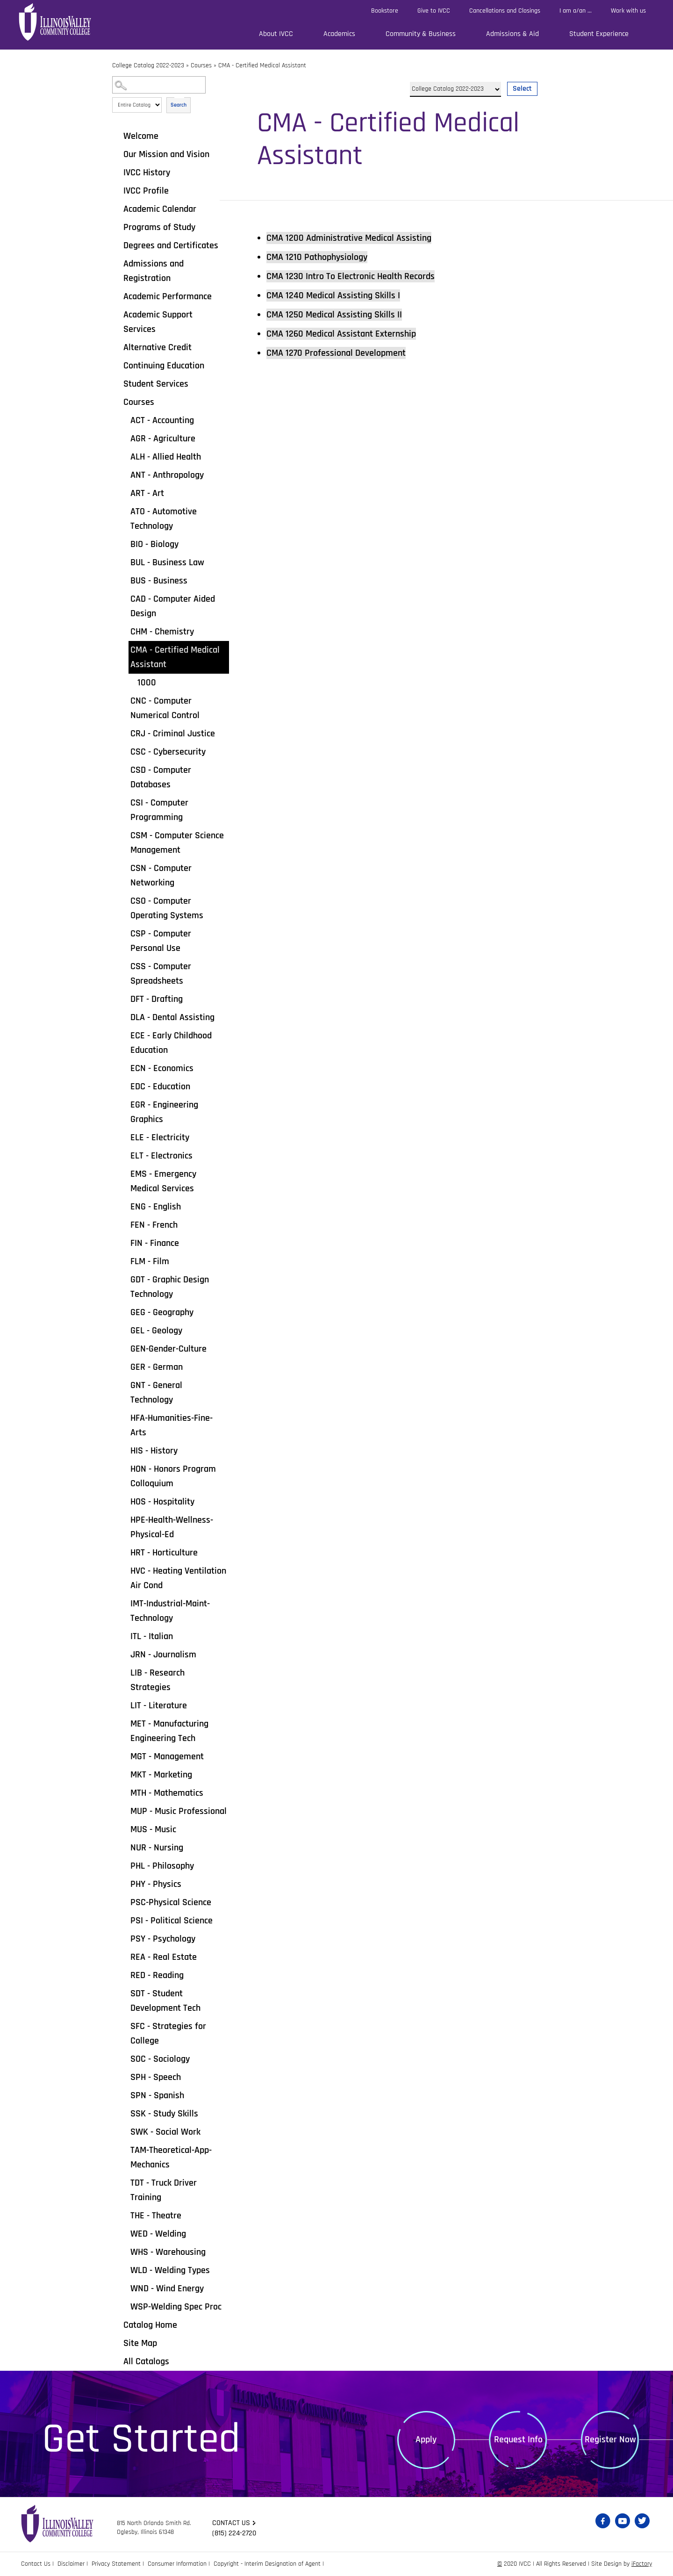 This screenshot has height=2576, width=673. What do you see at coordinates (124, 900) in the screenshot?
I see `[Show More of CSO - Computer Operating Systems]` at bounding box center [124, 900].